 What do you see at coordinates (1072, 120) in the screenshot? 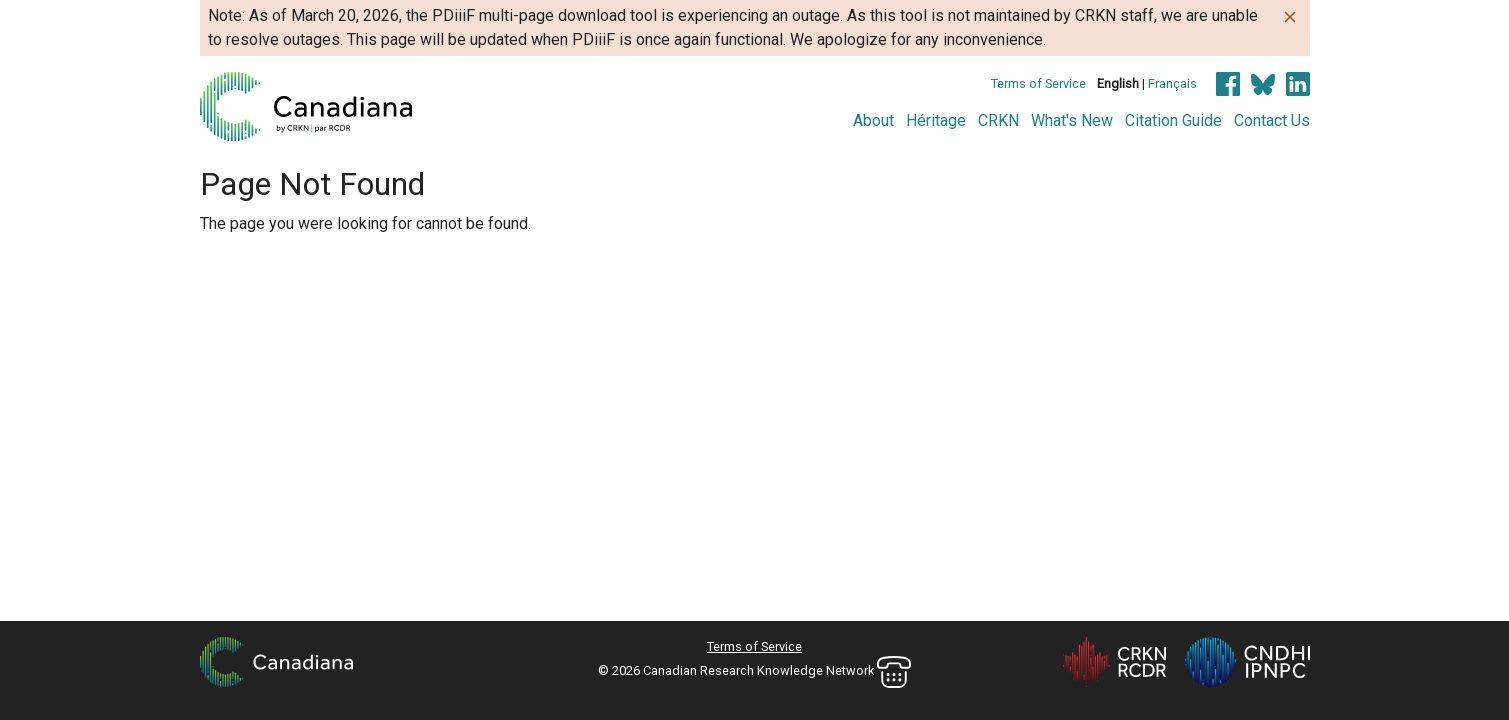
I see `What's New` at bounding box center [1072, 120].